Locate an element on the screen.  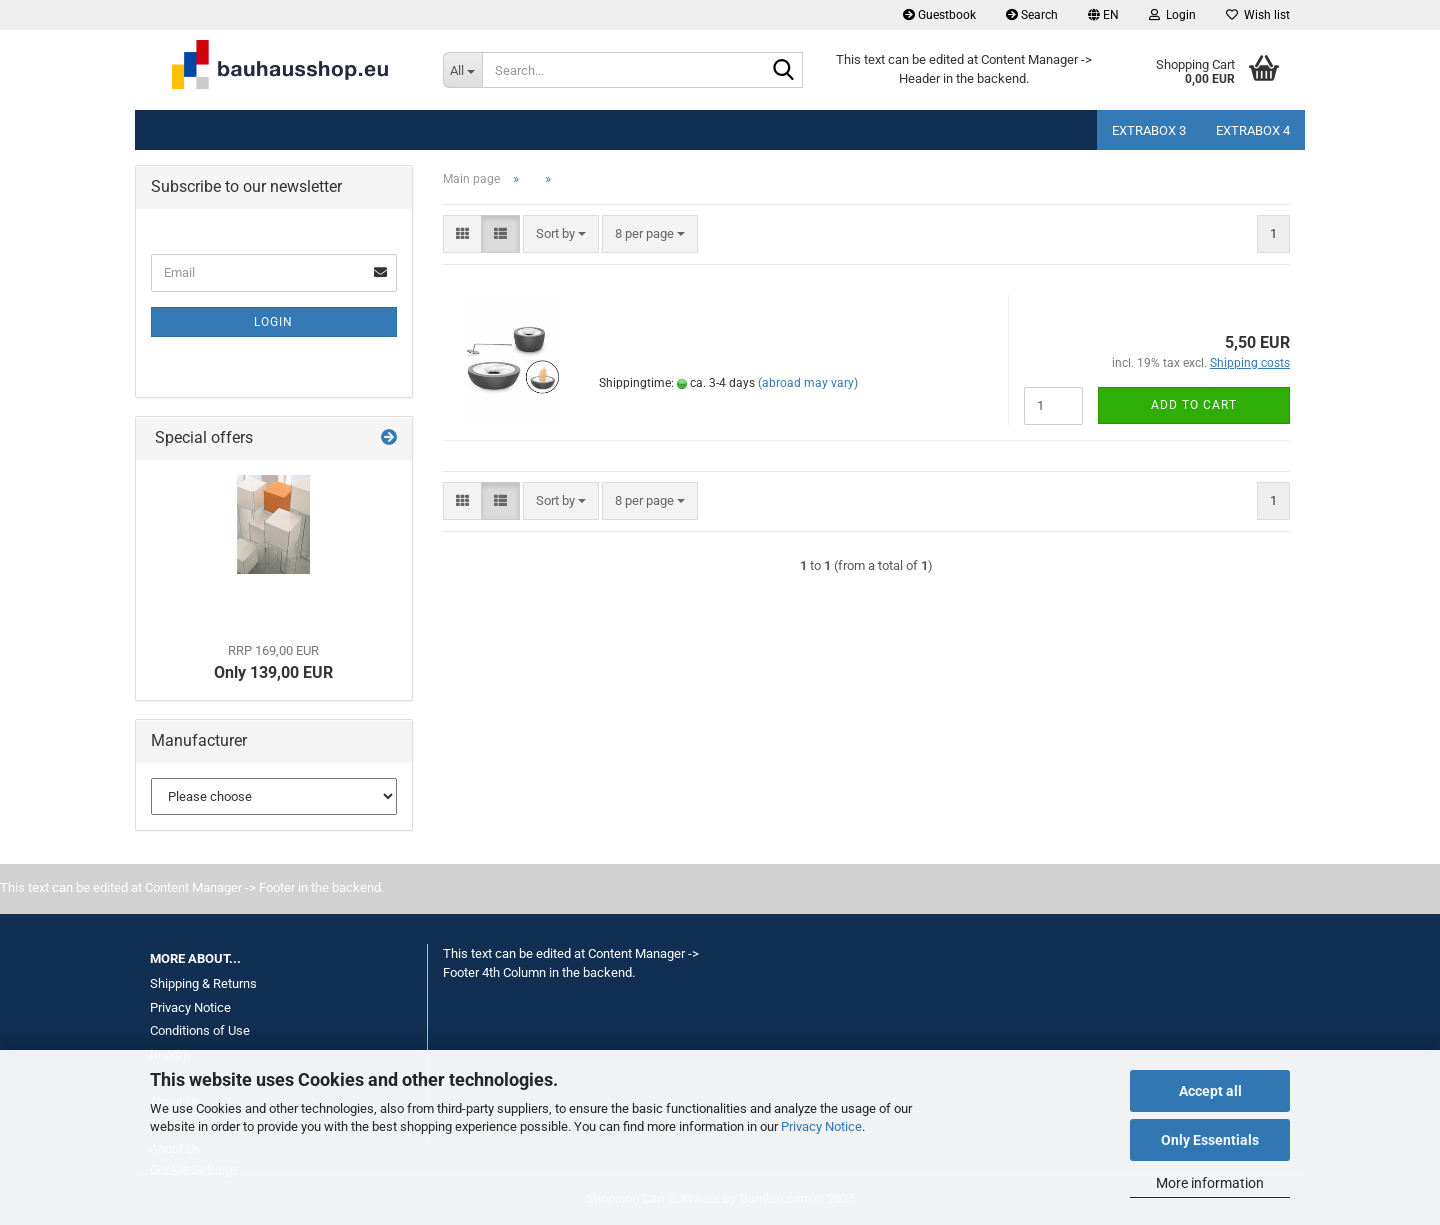
More information is located at coordinates (1210, 1183).